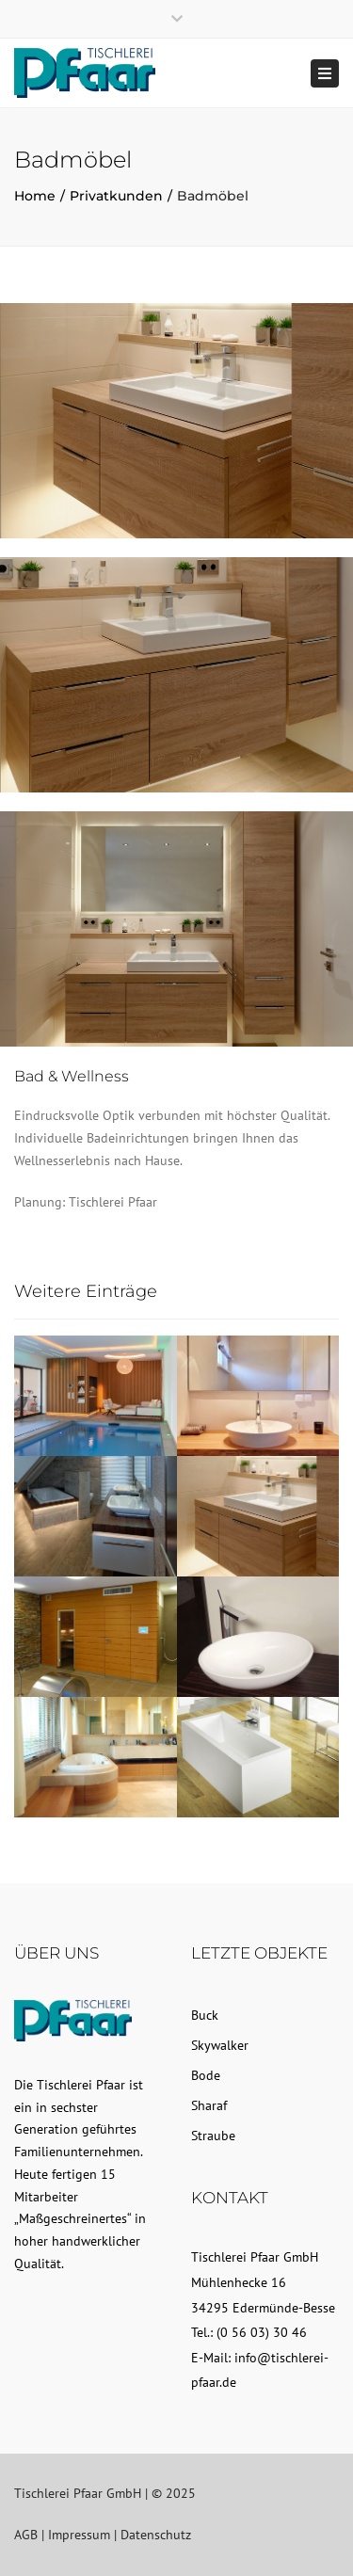  I want to click on Straube, so click(213, 2135).